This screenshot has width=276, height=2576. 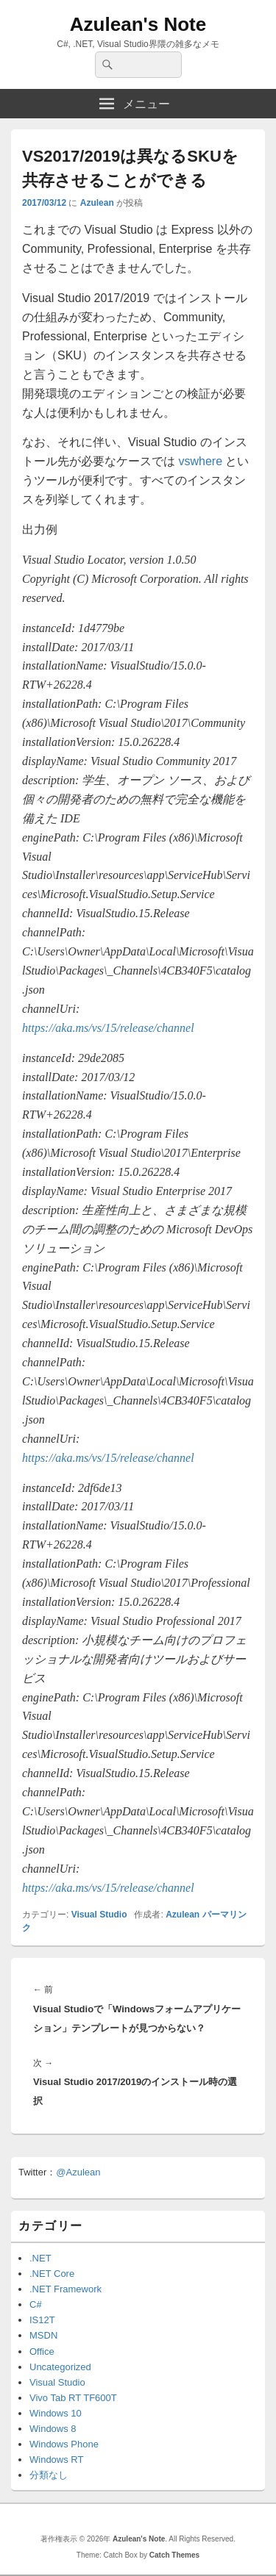 I want to click on Office, so click(x=41, y=2351).